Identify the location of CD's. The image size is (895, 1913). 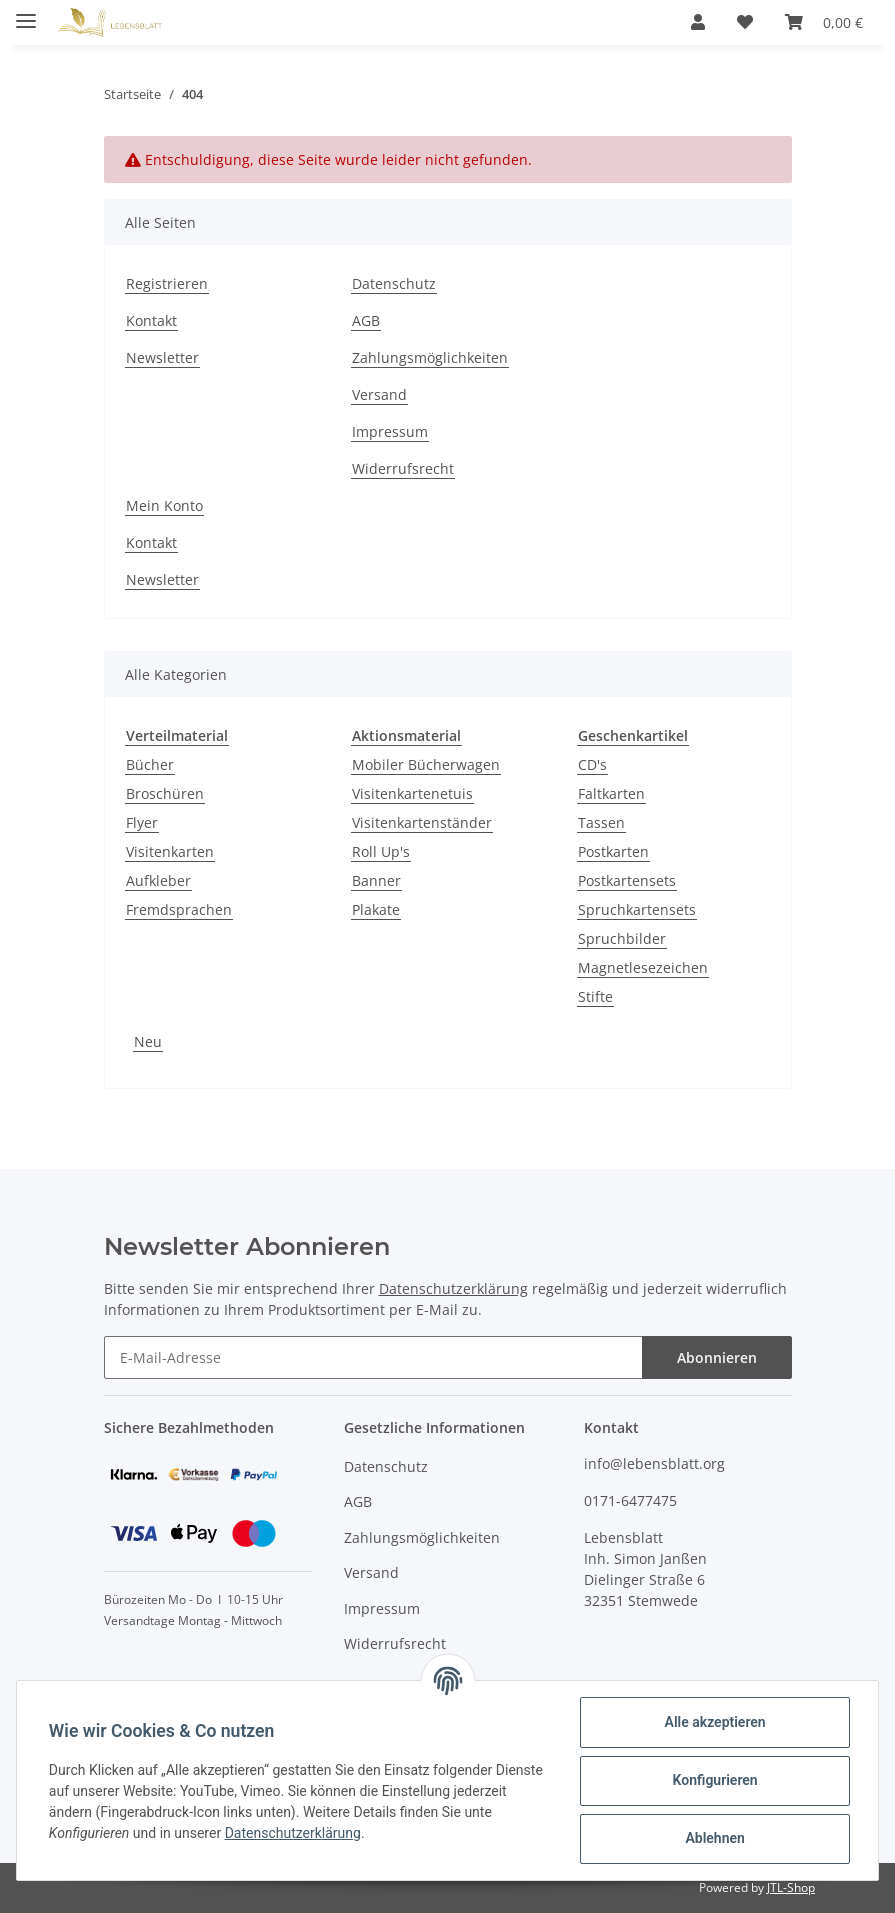
(592, 764).